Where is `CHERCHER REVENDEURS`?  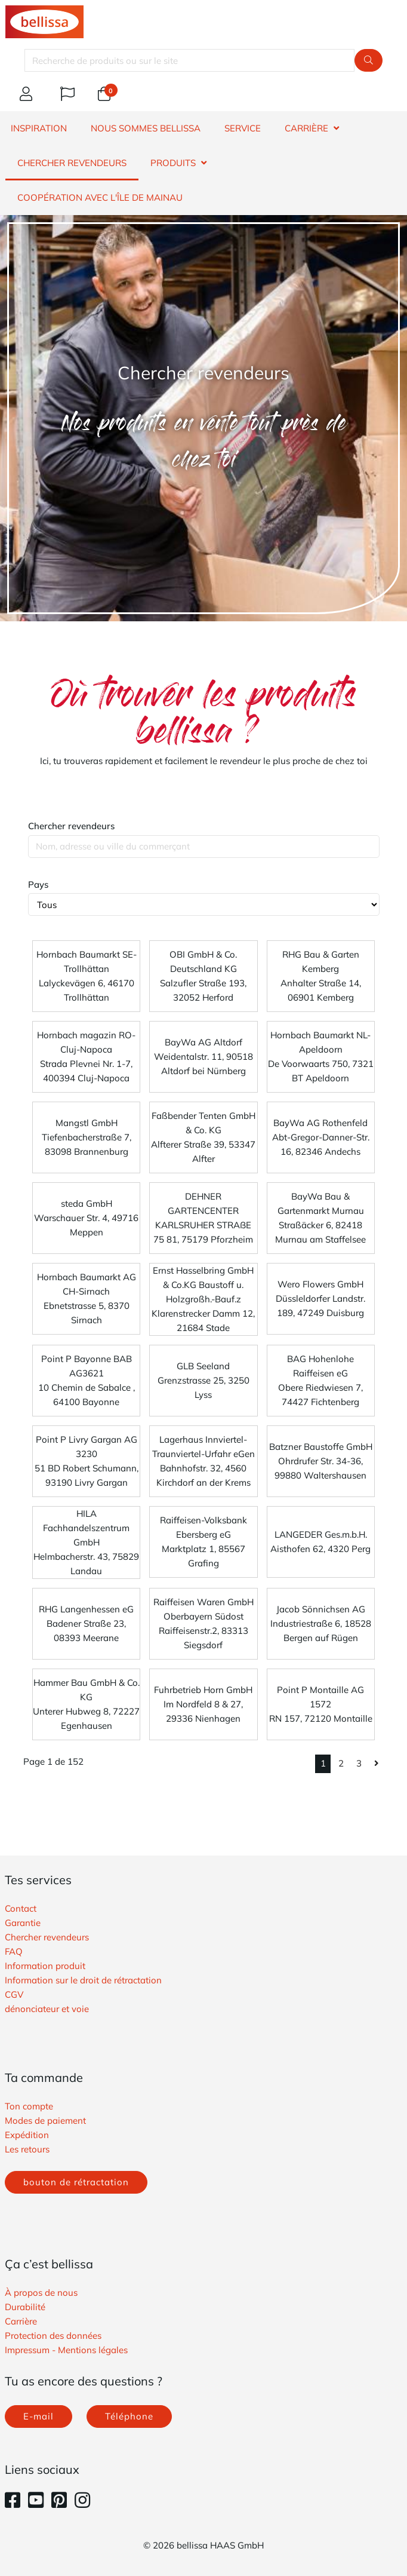 CHERCHER REVENDEURS is located at coordinates (72, 162).